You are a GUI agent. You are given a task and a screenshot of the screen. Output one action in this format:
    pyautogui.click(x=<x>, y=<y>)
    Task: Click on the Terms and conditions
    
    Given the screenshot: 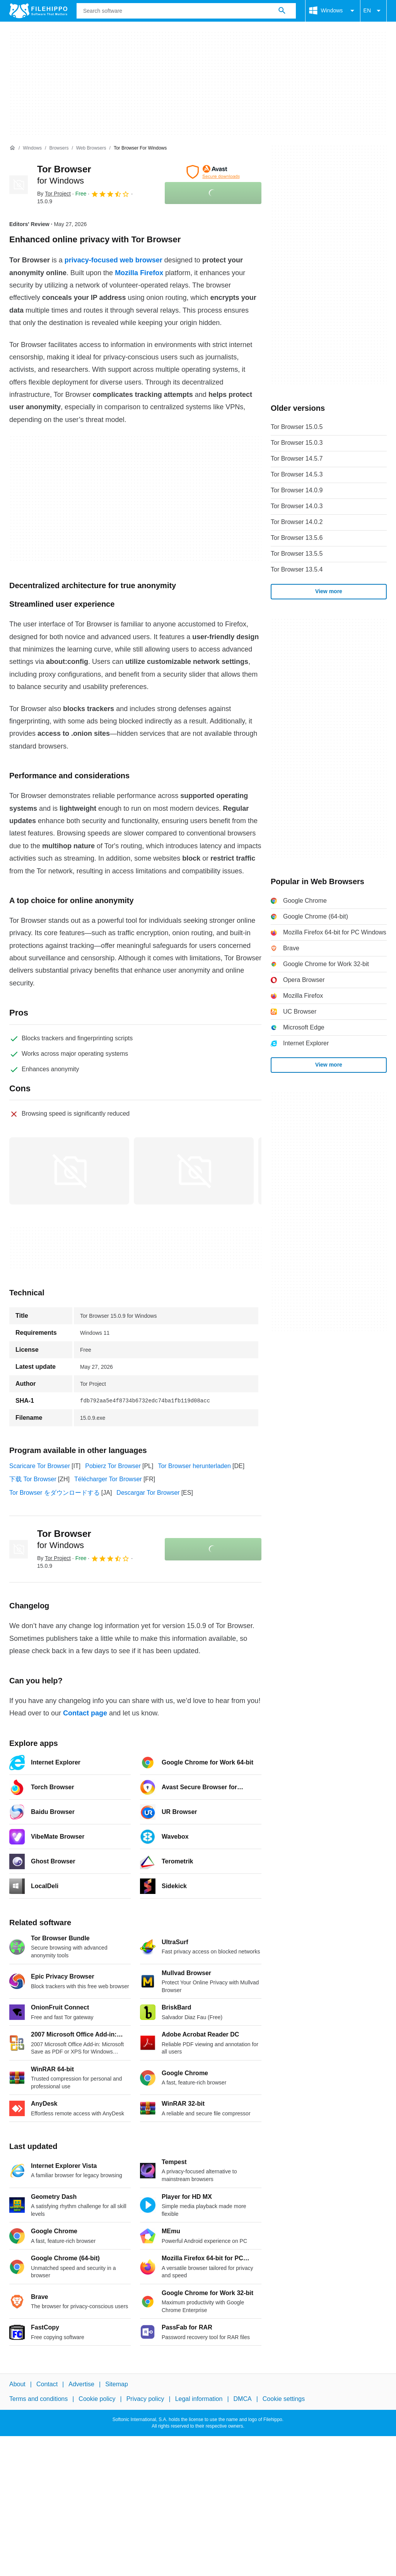 What is the action you would take?
    pyautogui.click(x=38, y=2399)
    